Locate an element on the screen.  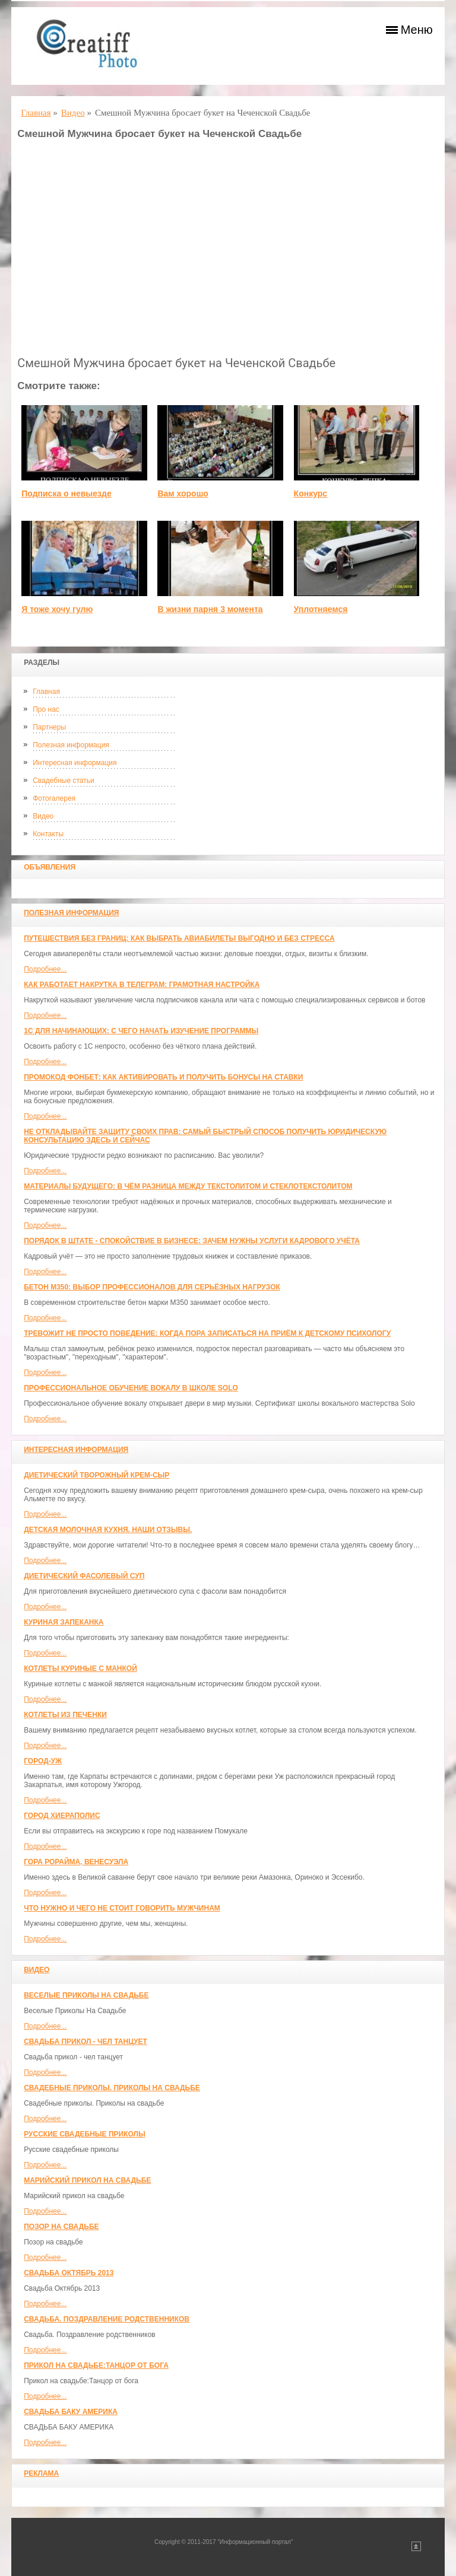
Город-Уж is located at coordinates (43, 1761).